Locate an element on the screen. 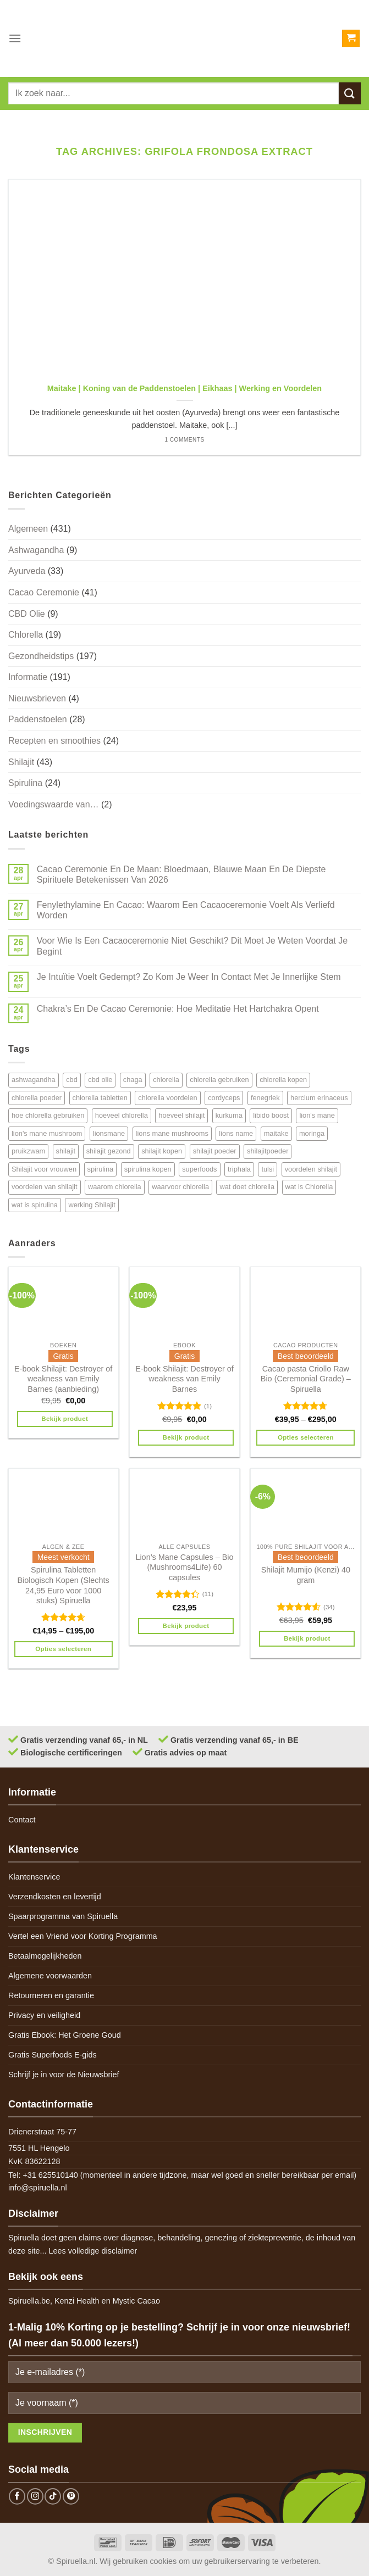 Image resolution: width=369 pixels, height=2576 pixels. Bekijk product is located at coordinates (64, 1418).